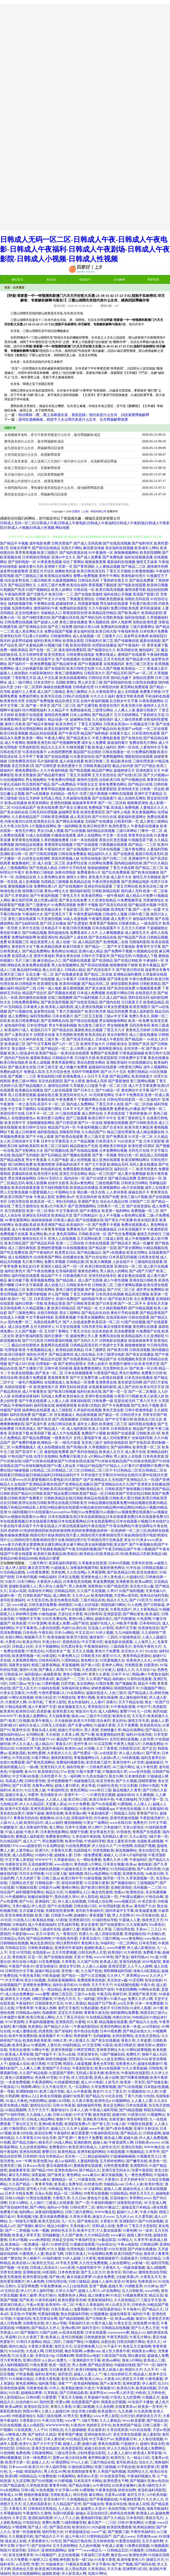 The height and width of the screenshot is (2576, 170). What do you see at coordinates (125, 608) in the screenshot?
I see `免费日韩欧美色图` at bounding box center [125, 608].